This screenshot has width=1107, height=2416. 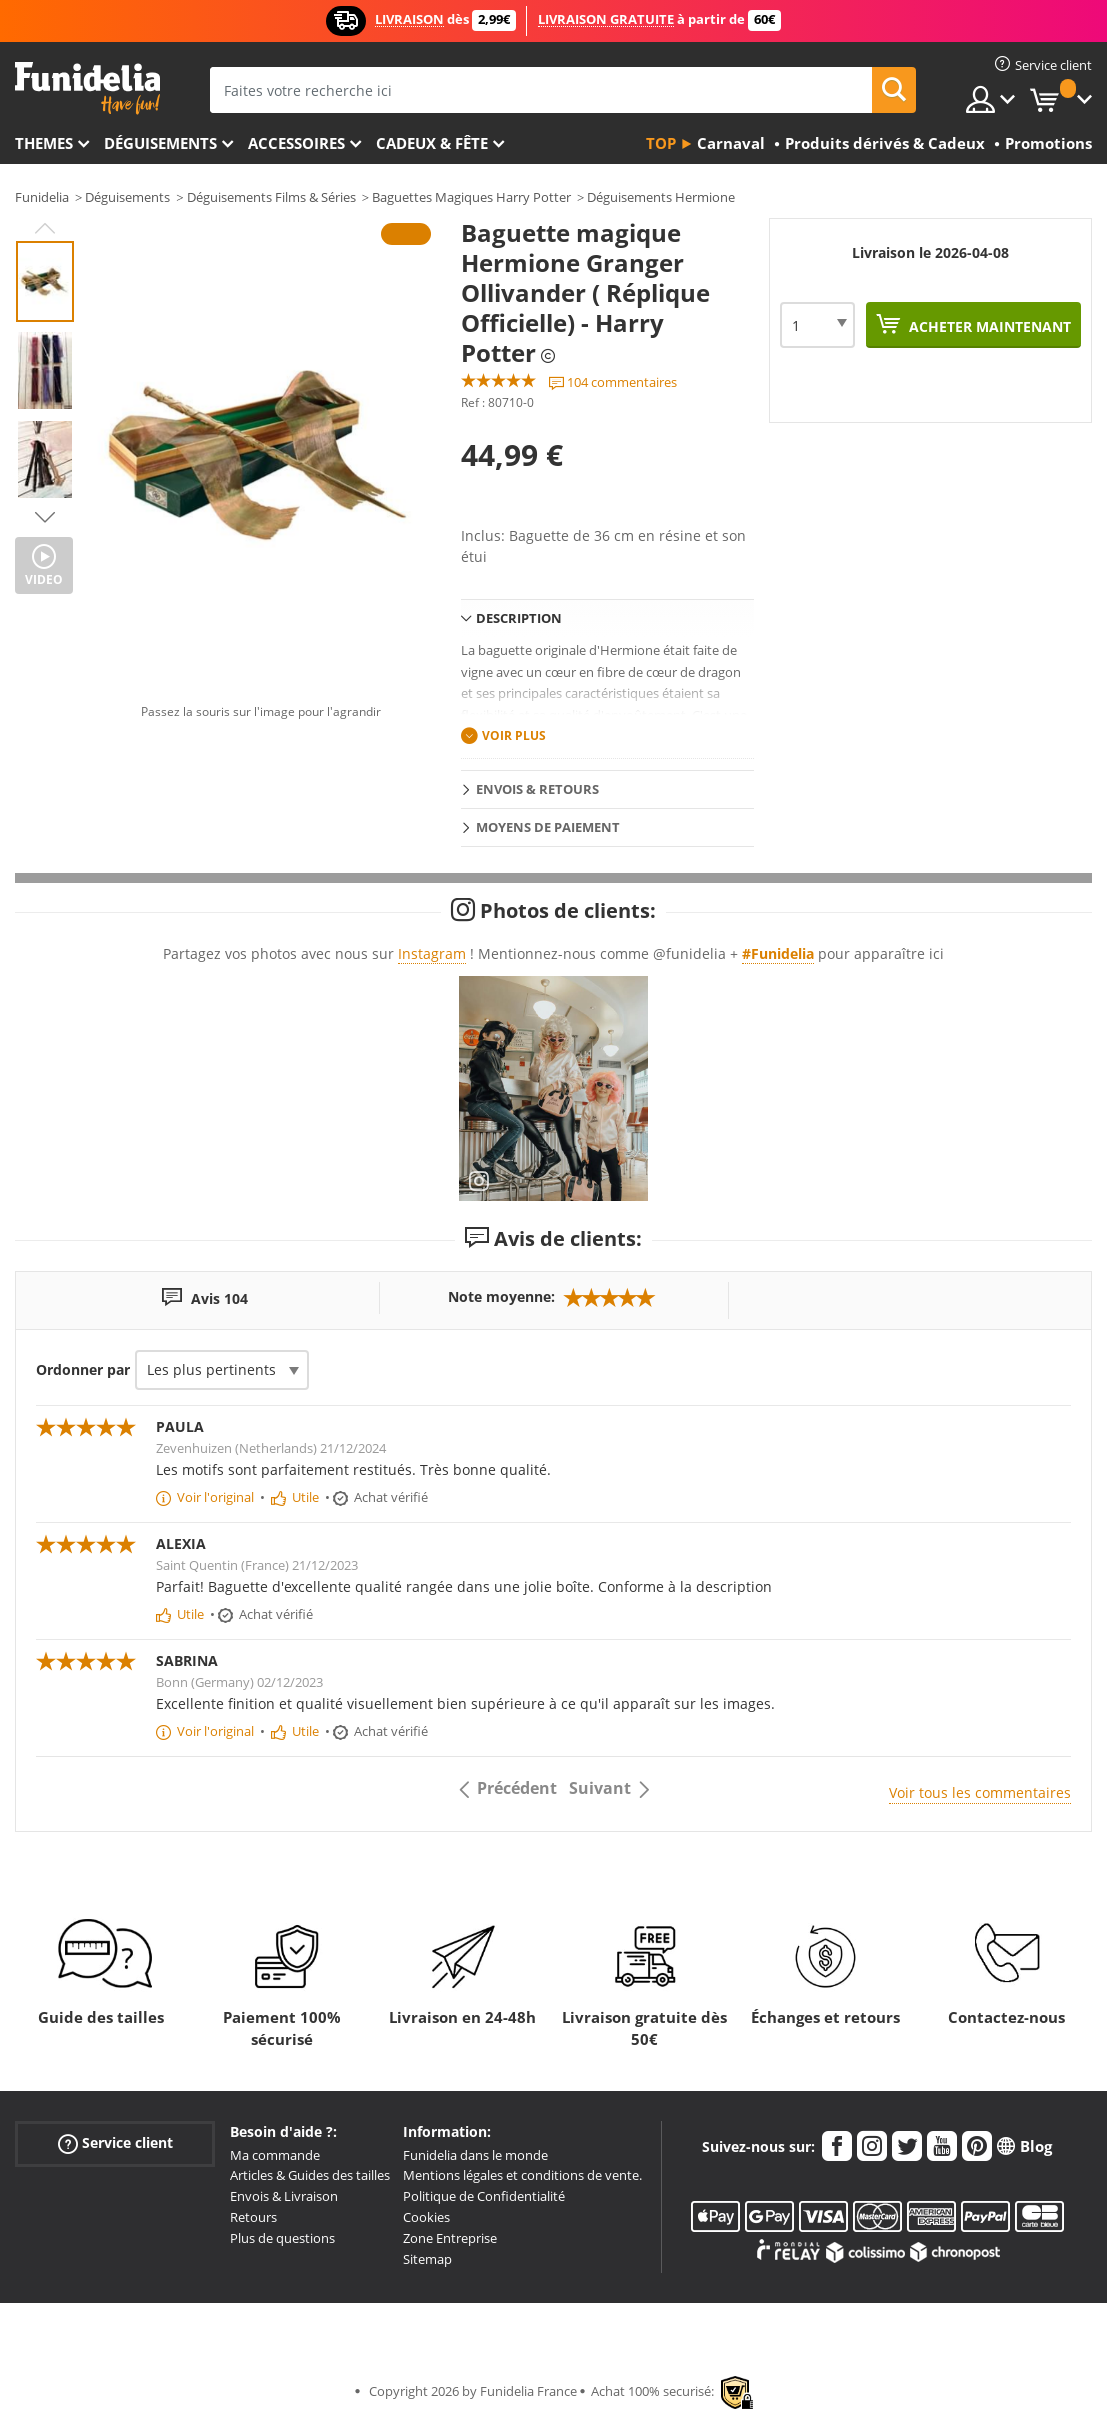 I want to click on Funidelia, so click(x=42, y=197).